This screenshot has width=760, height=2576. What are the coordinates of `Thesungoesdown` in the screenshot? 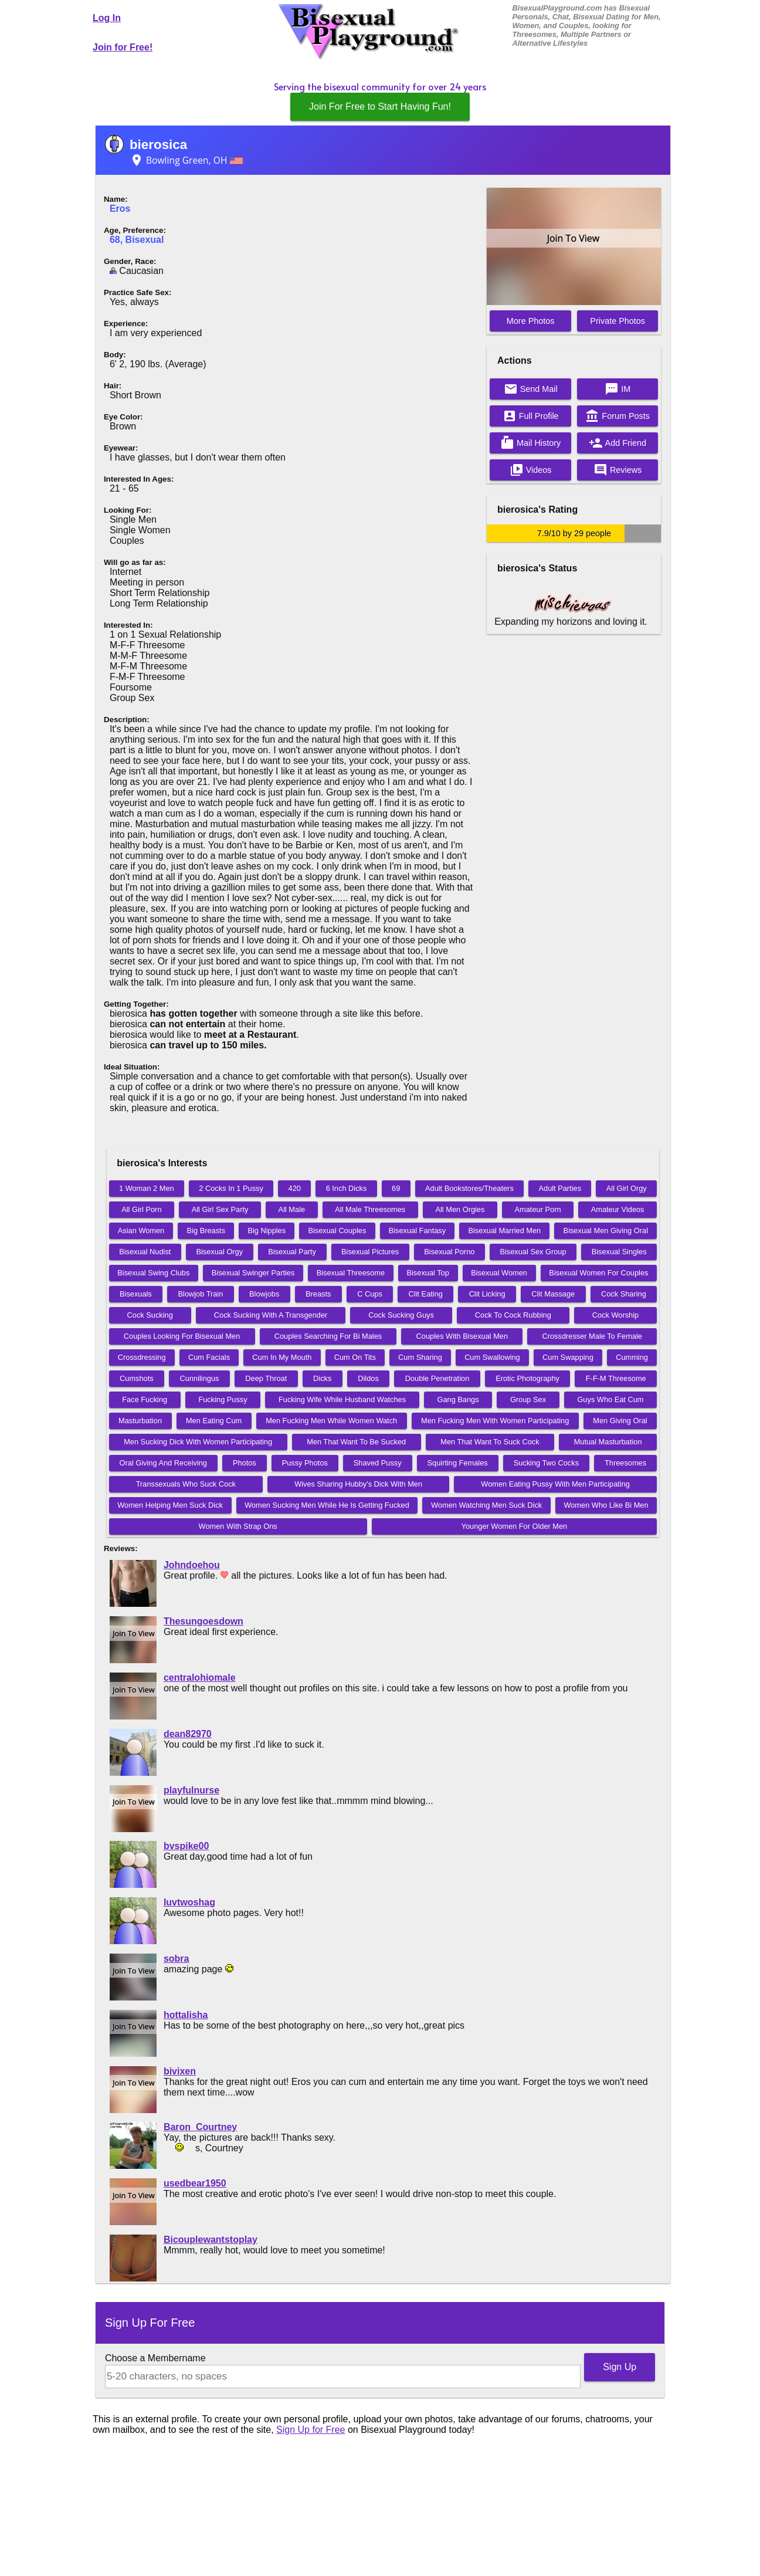 It's located at (203, 1621).